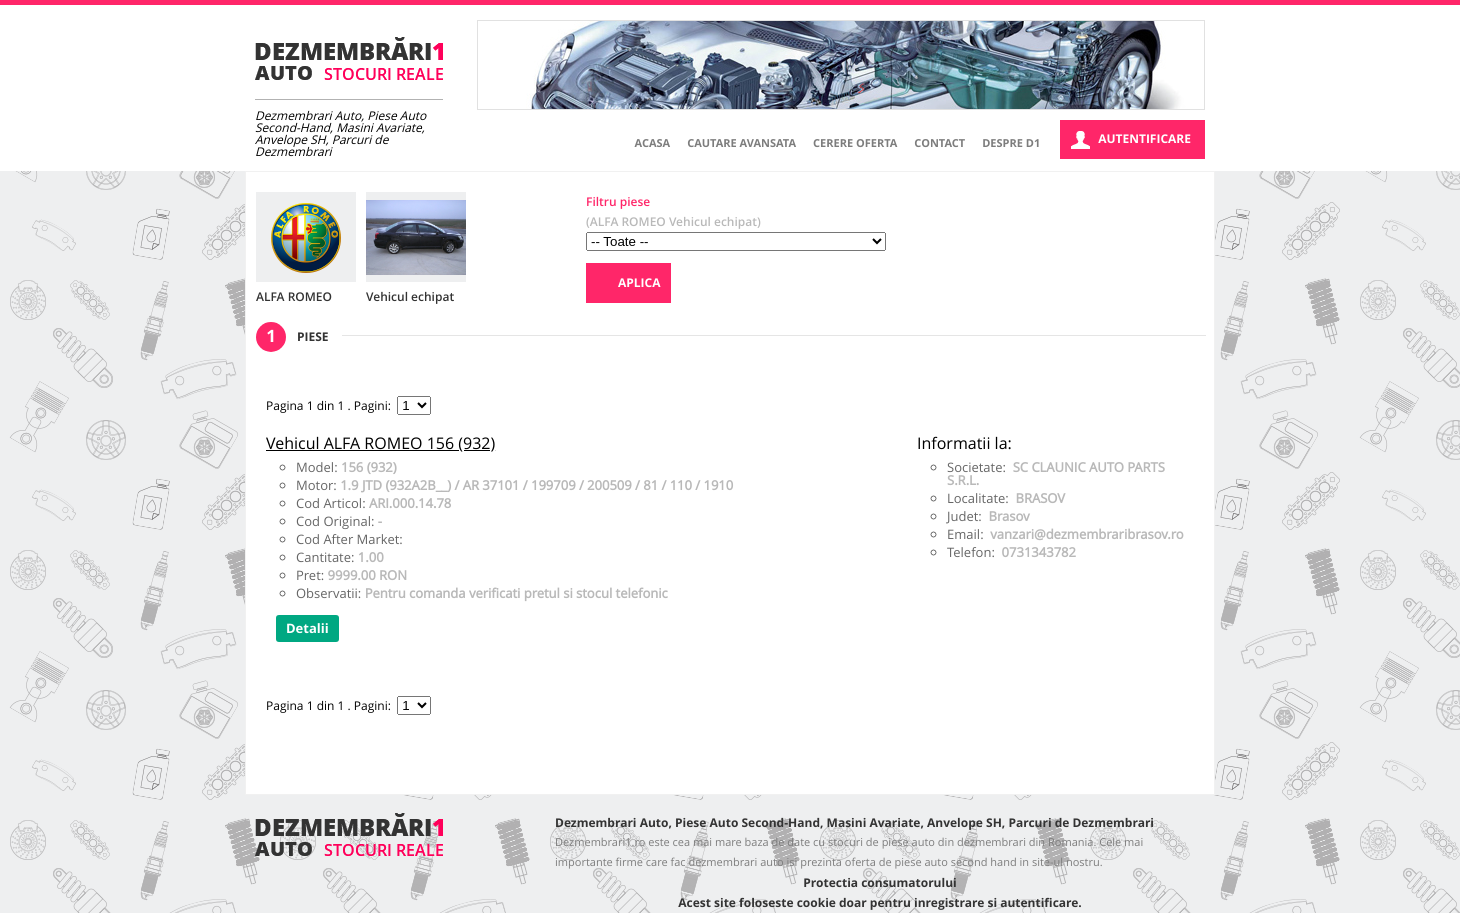 The width and height of the screenshot is (1460, 913). I want to click on Cerere oferta, so click(855, 143).